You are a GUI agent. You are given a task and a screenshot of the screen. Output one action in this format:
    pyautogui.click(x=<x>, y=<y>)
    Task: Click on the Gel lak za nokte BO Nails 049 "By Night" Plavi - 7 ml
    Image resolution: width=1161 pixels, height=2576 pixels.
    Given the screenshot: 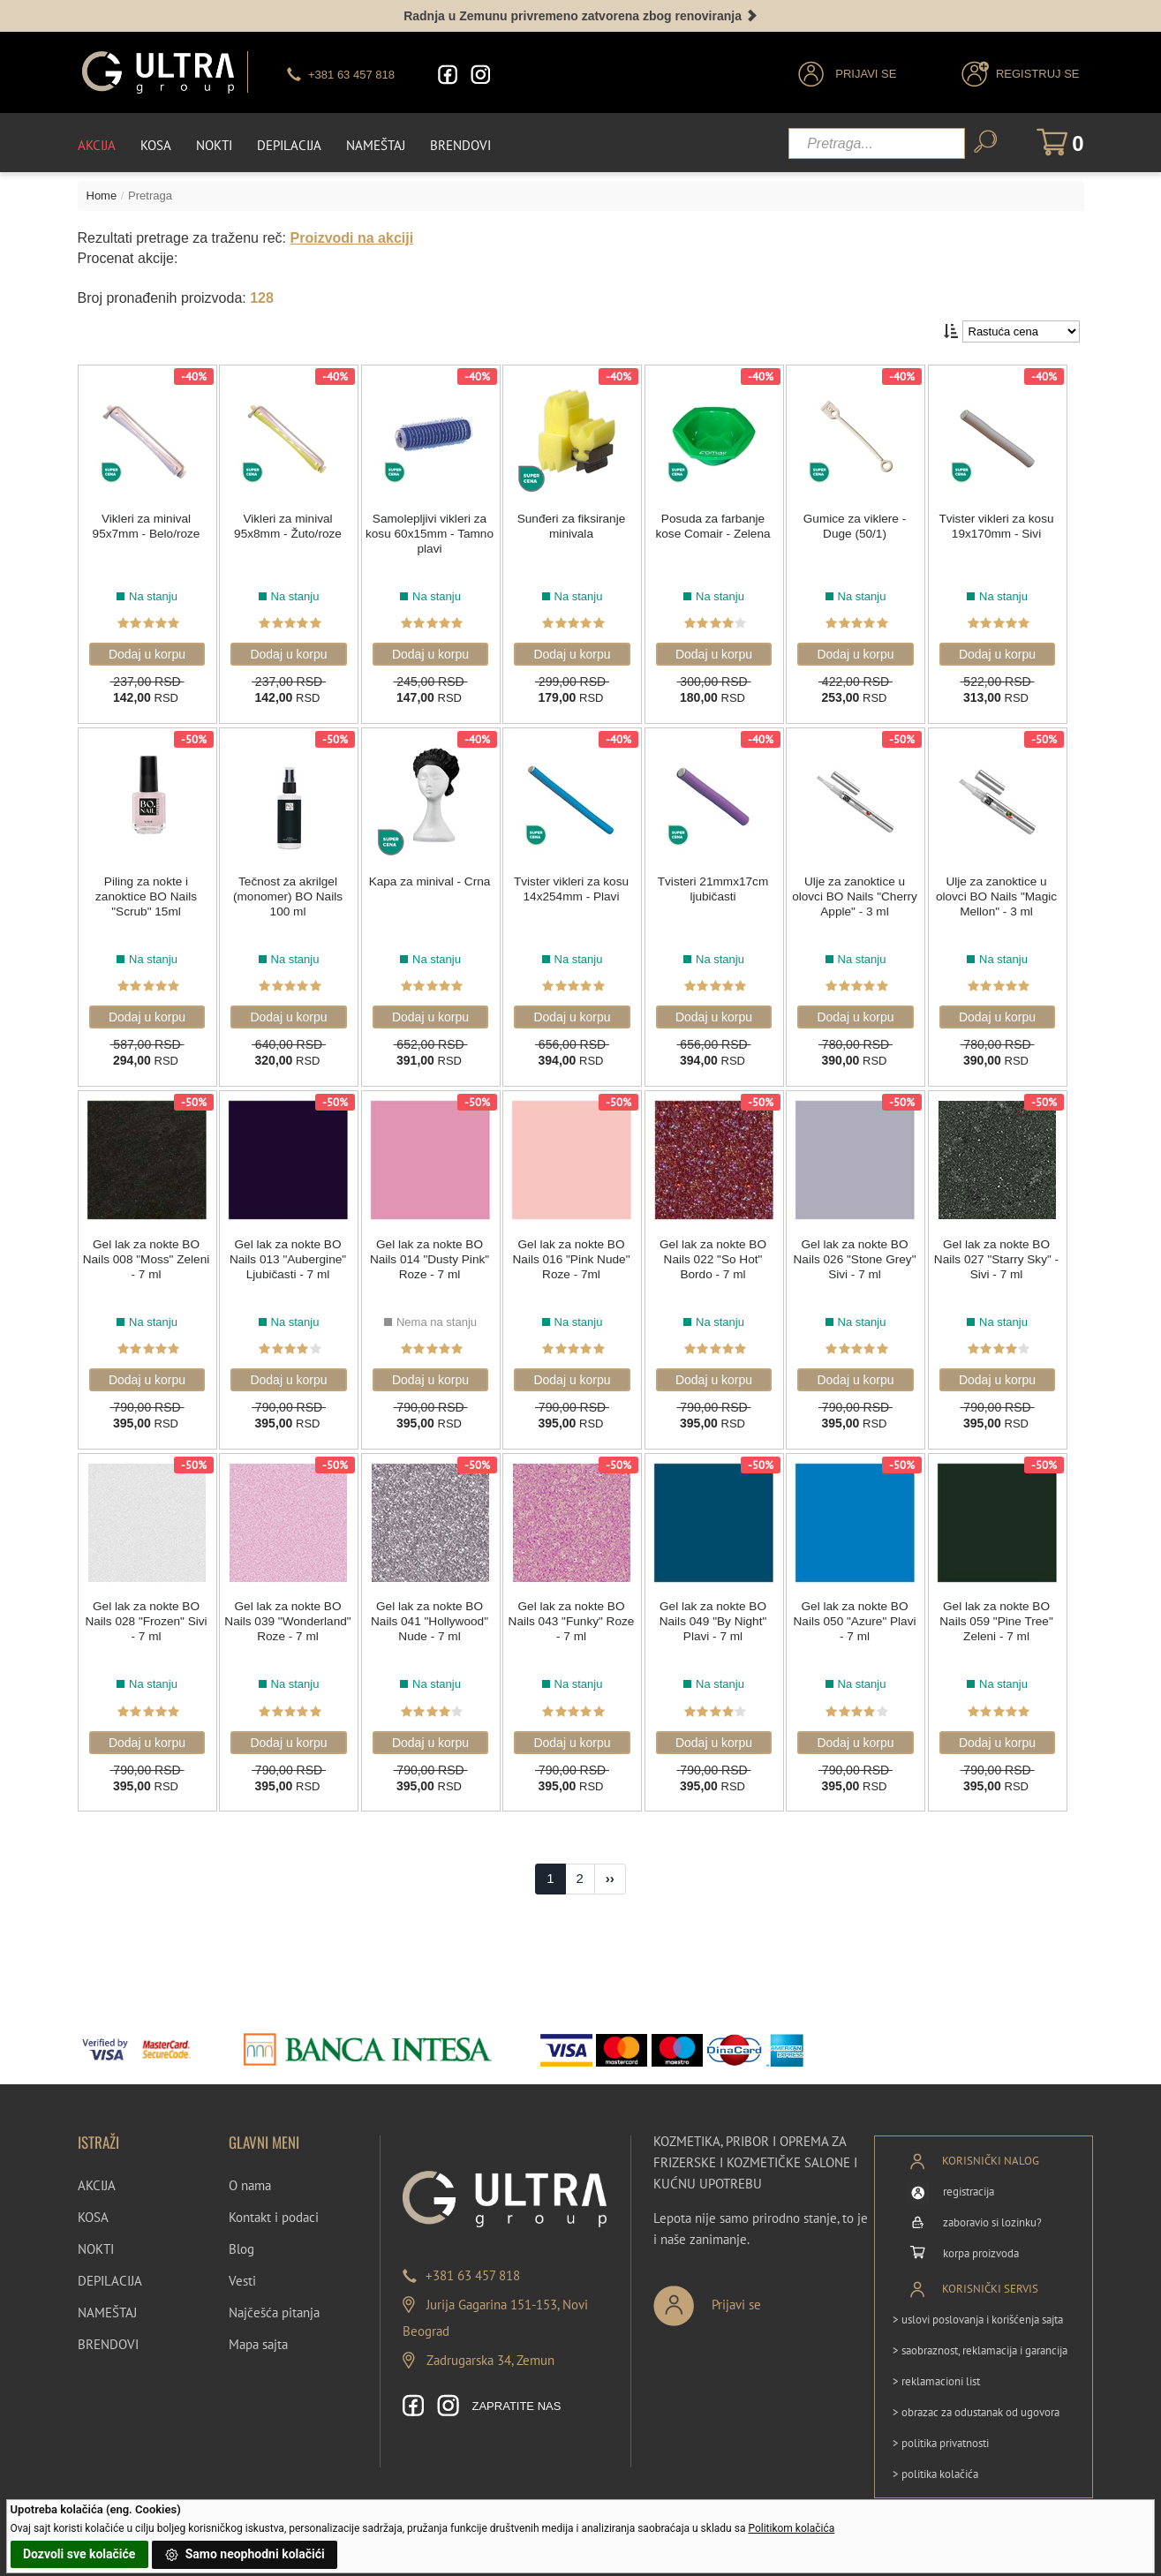 What is the action you would take?
    pyautogui.click(x=718, y=1614)
    